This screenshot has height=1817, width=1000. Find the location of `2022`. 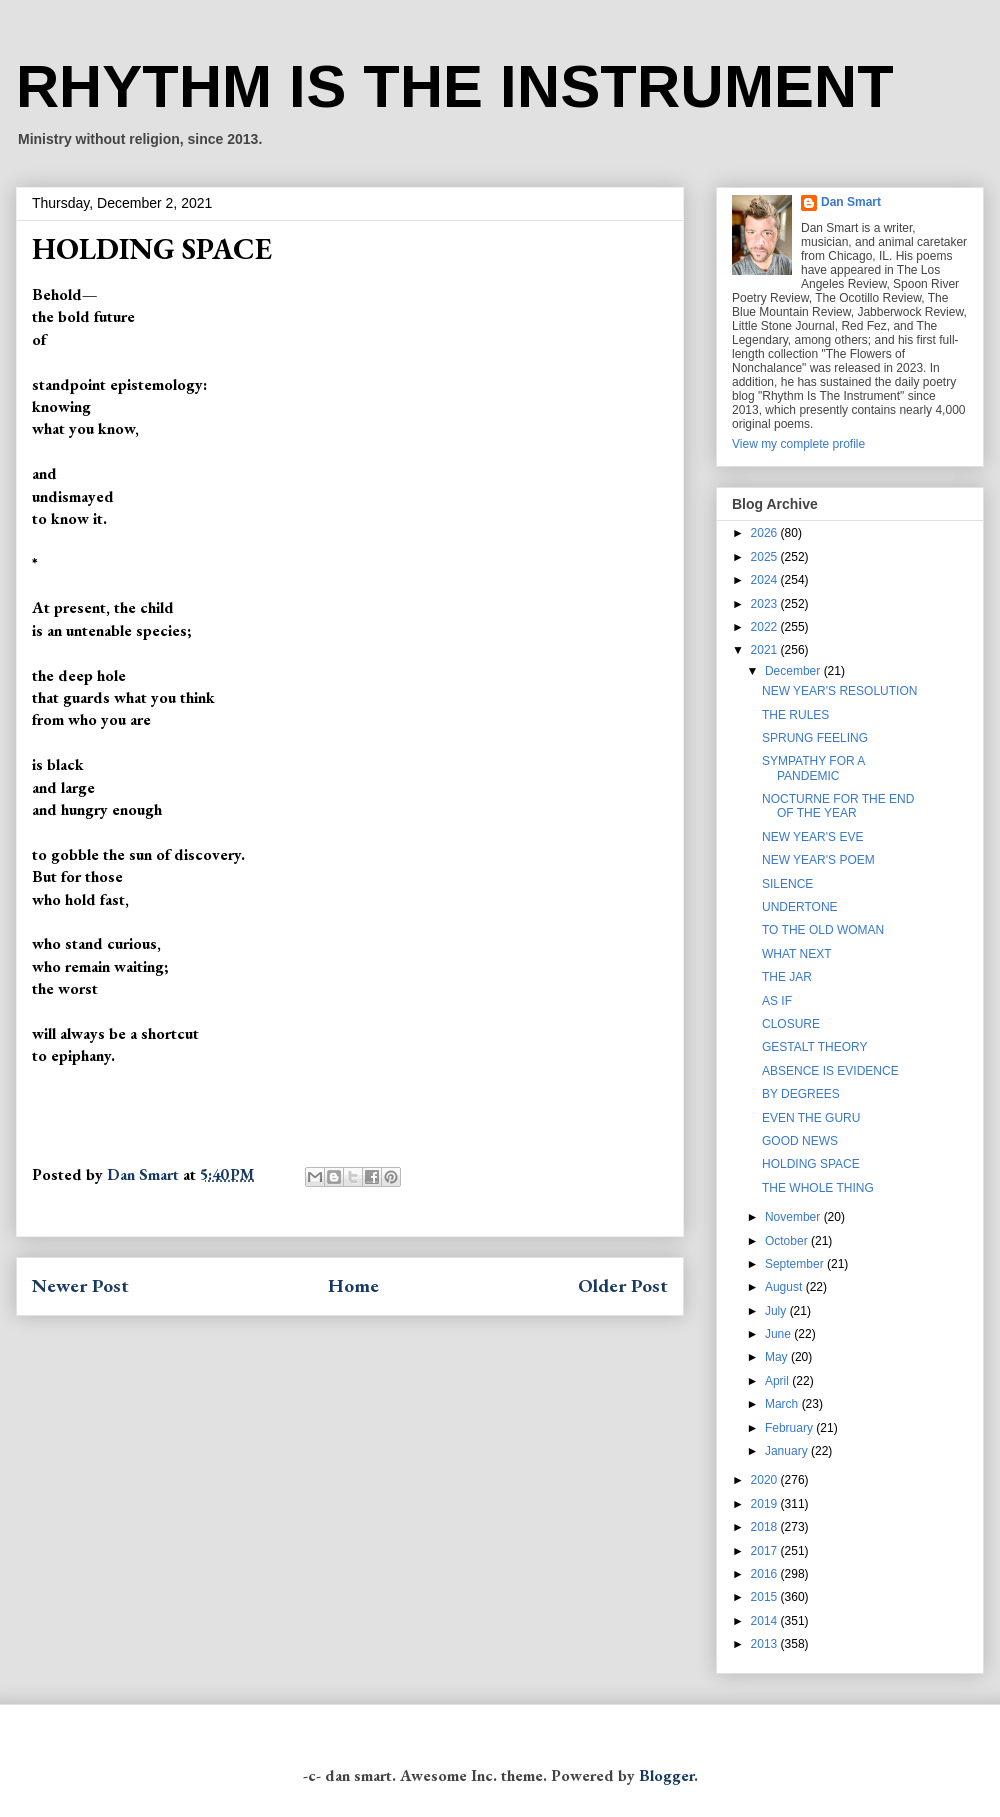

2022 is located at coordinates (766, 627).